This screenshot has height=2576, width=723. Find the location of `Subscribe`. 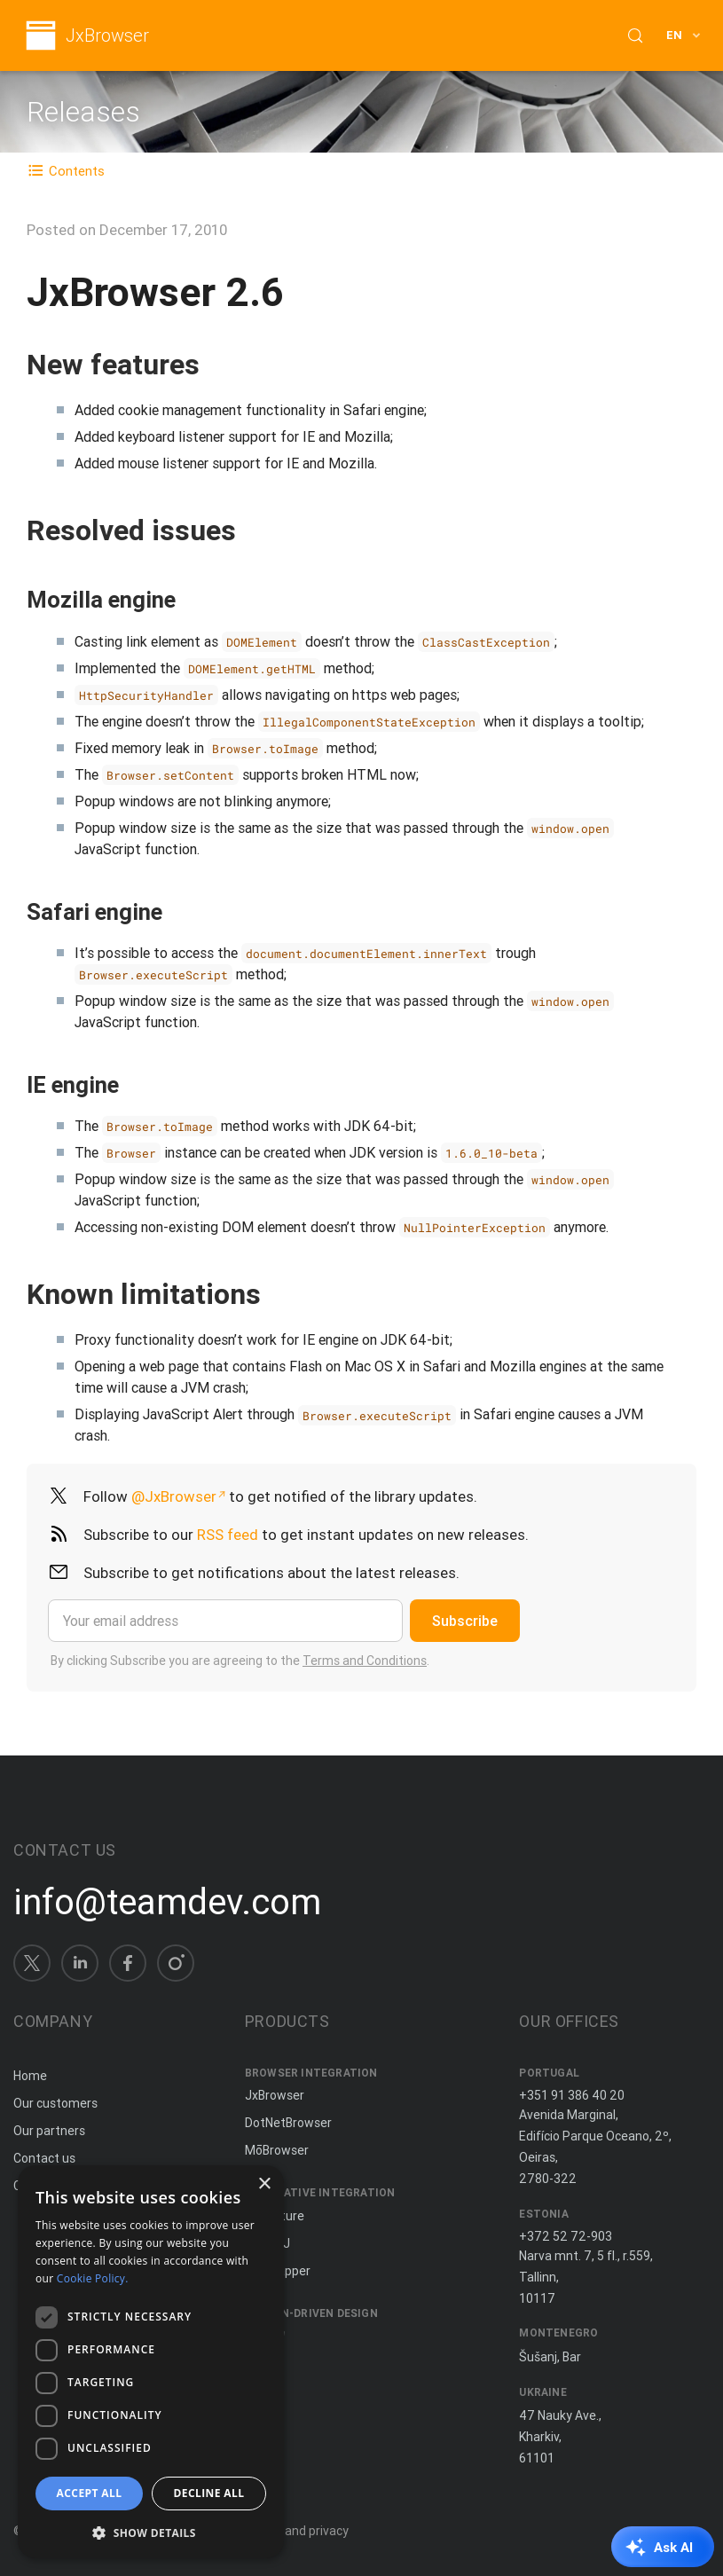

Subscribe is located at coordinates (465, 1621).